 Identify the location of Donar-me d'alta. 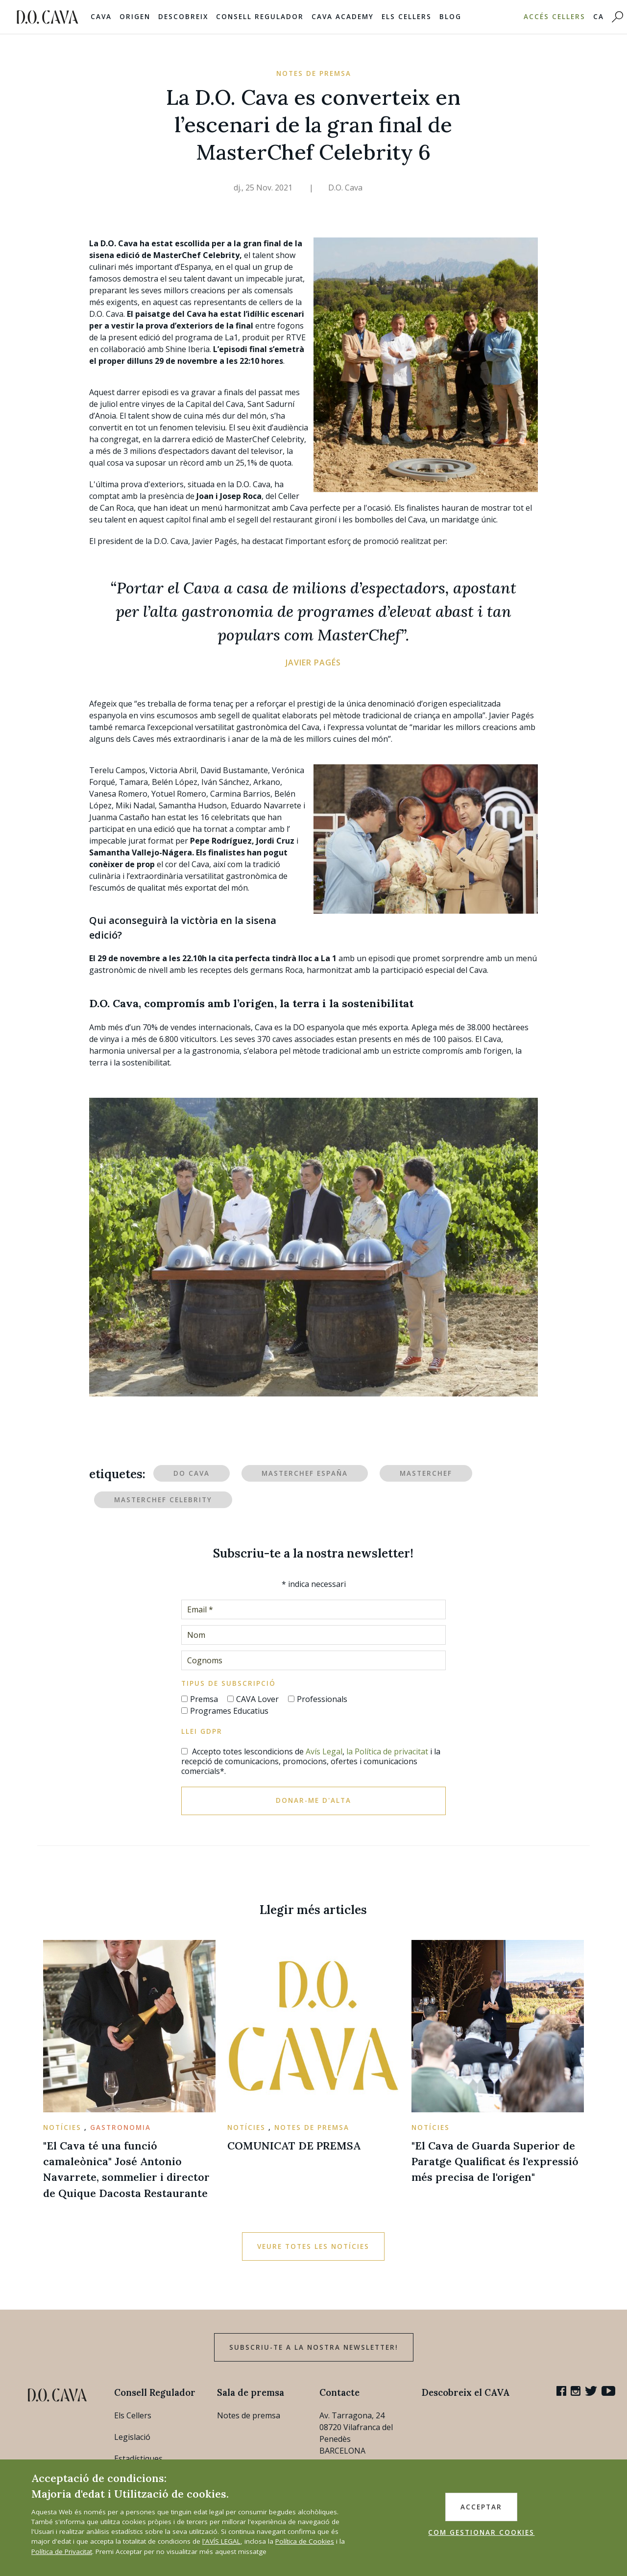
(313, 1800).